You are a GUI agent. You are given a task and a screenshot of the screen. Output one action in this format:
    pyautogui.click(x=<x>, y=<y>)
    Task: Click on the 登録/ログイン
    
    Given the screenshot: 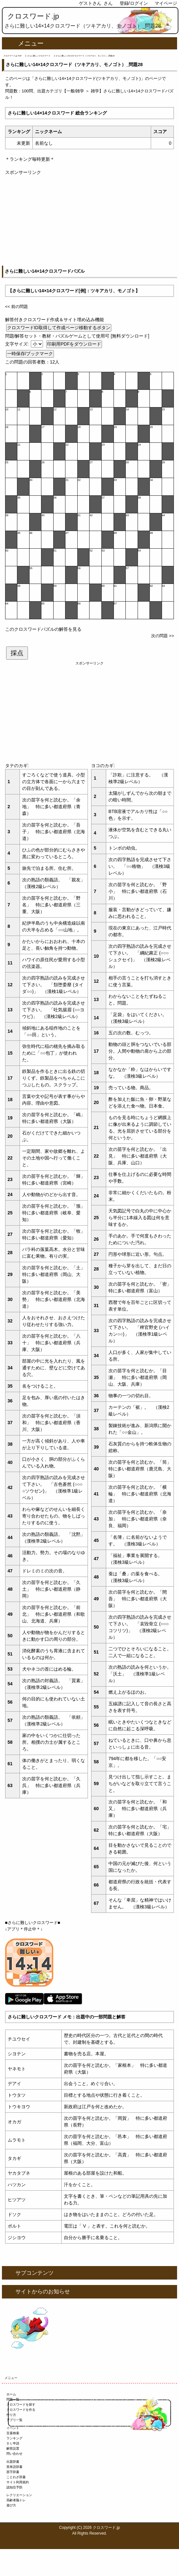 What is the action you would take?
    pyautogui.click(x=134, y=3)
    